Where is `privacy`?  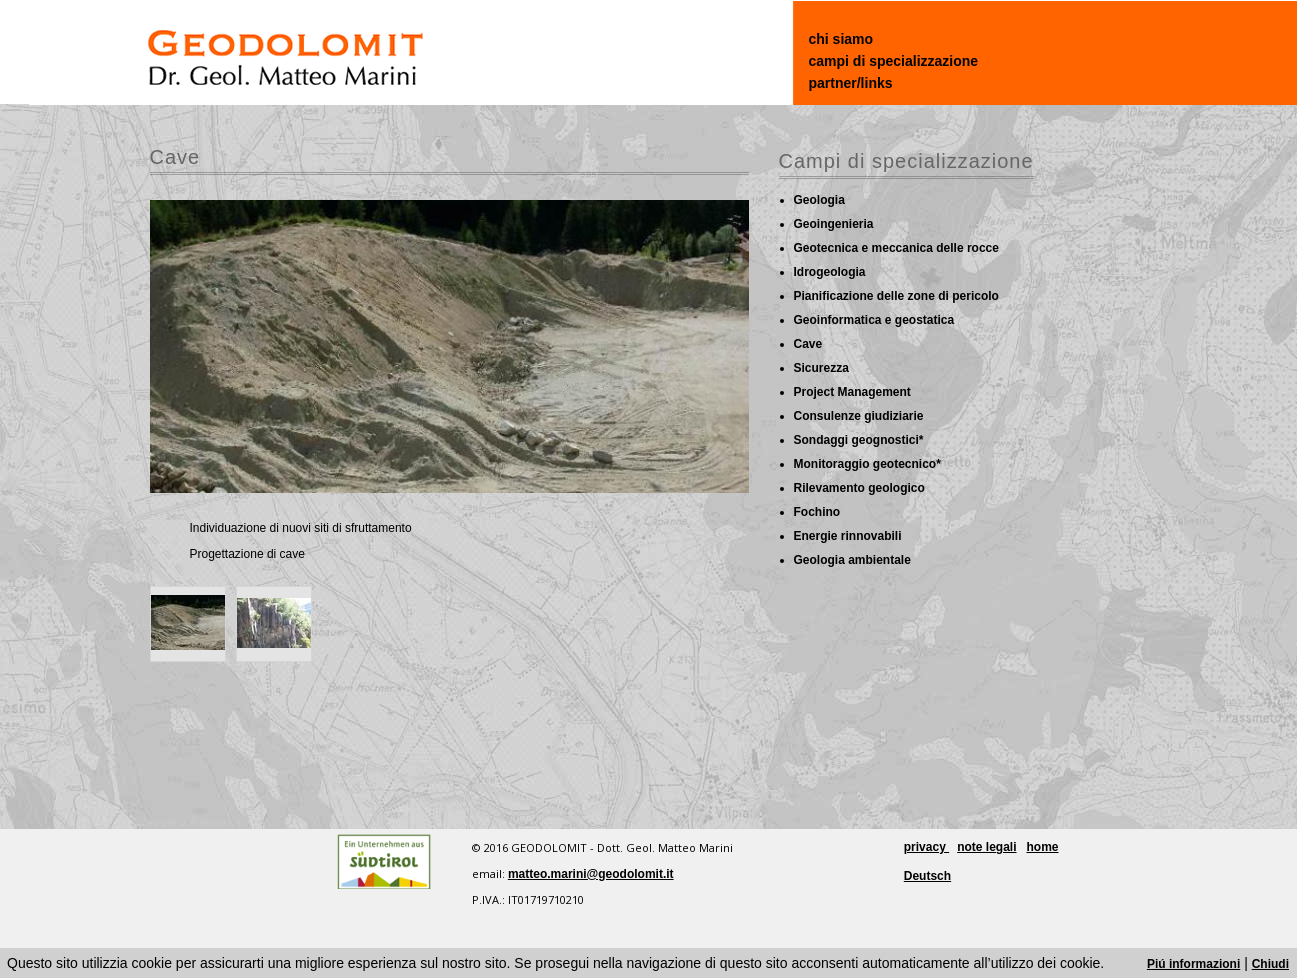 privacy is located at coordinates (926, 847).